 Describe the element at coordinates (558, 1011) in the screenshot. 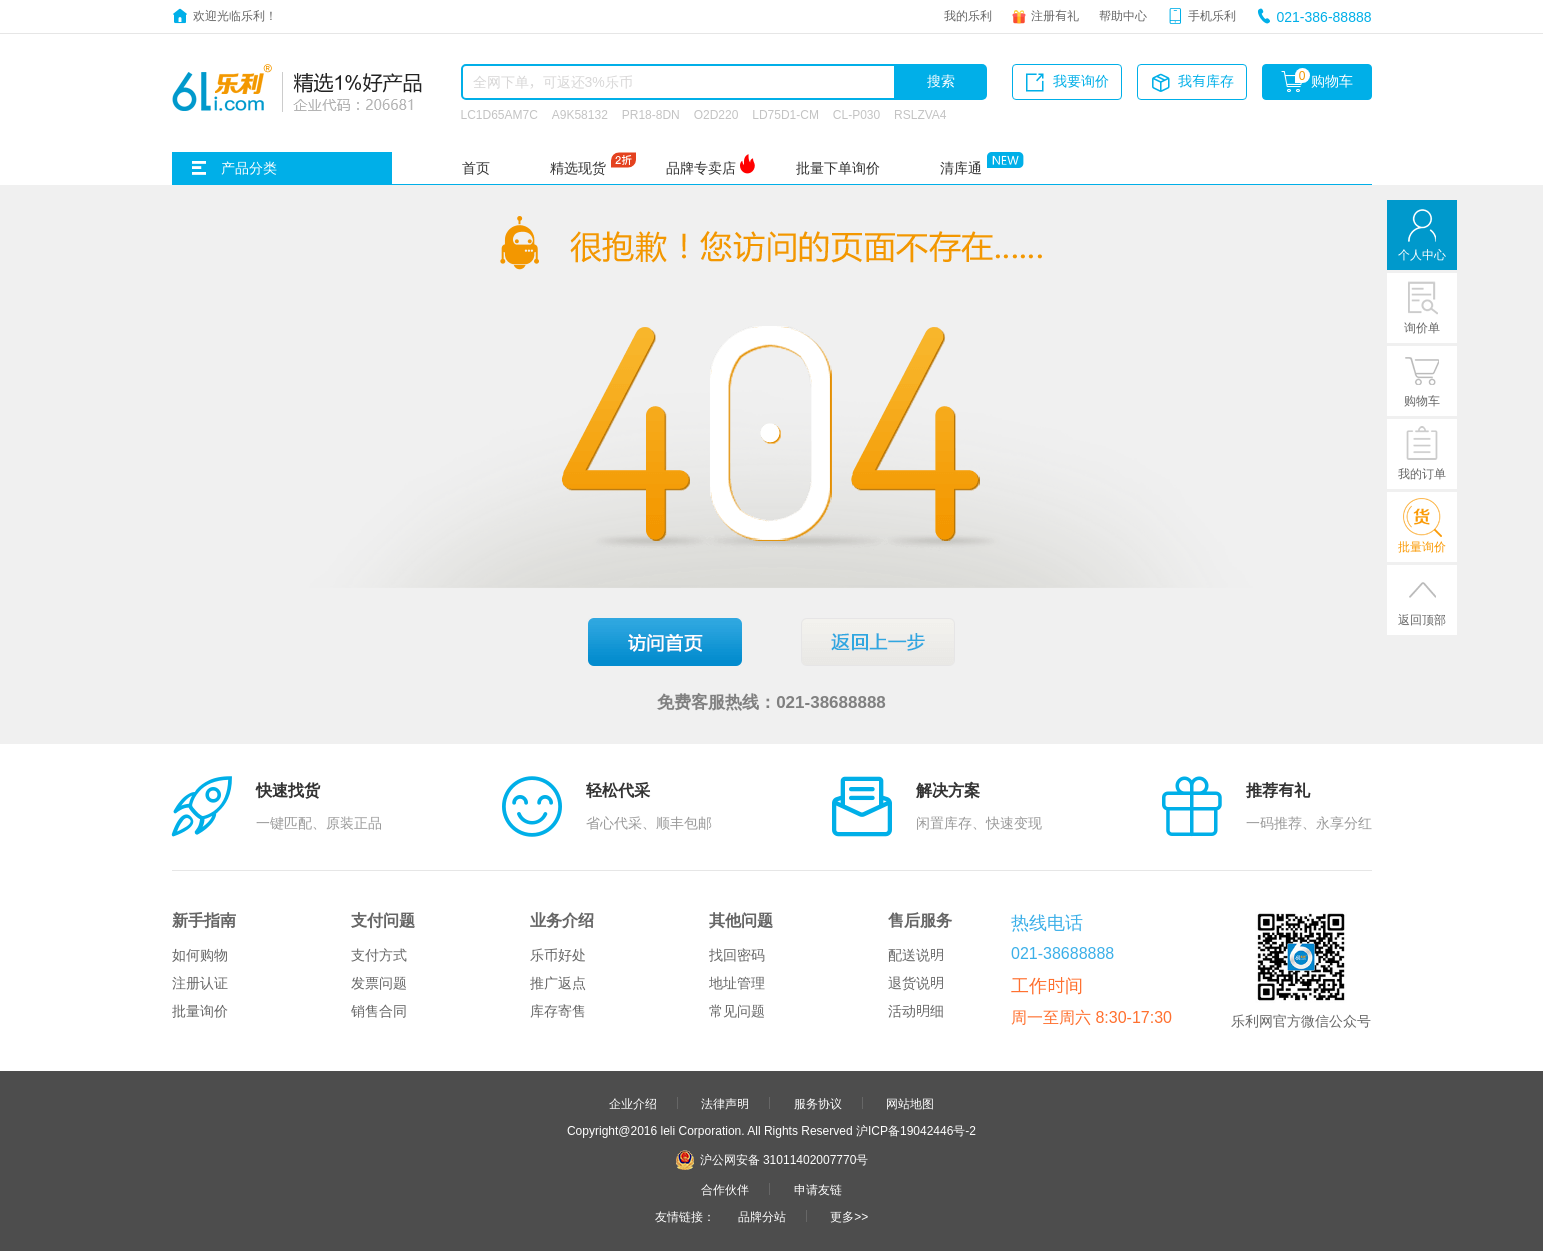

I see `库存寄售` at that location.